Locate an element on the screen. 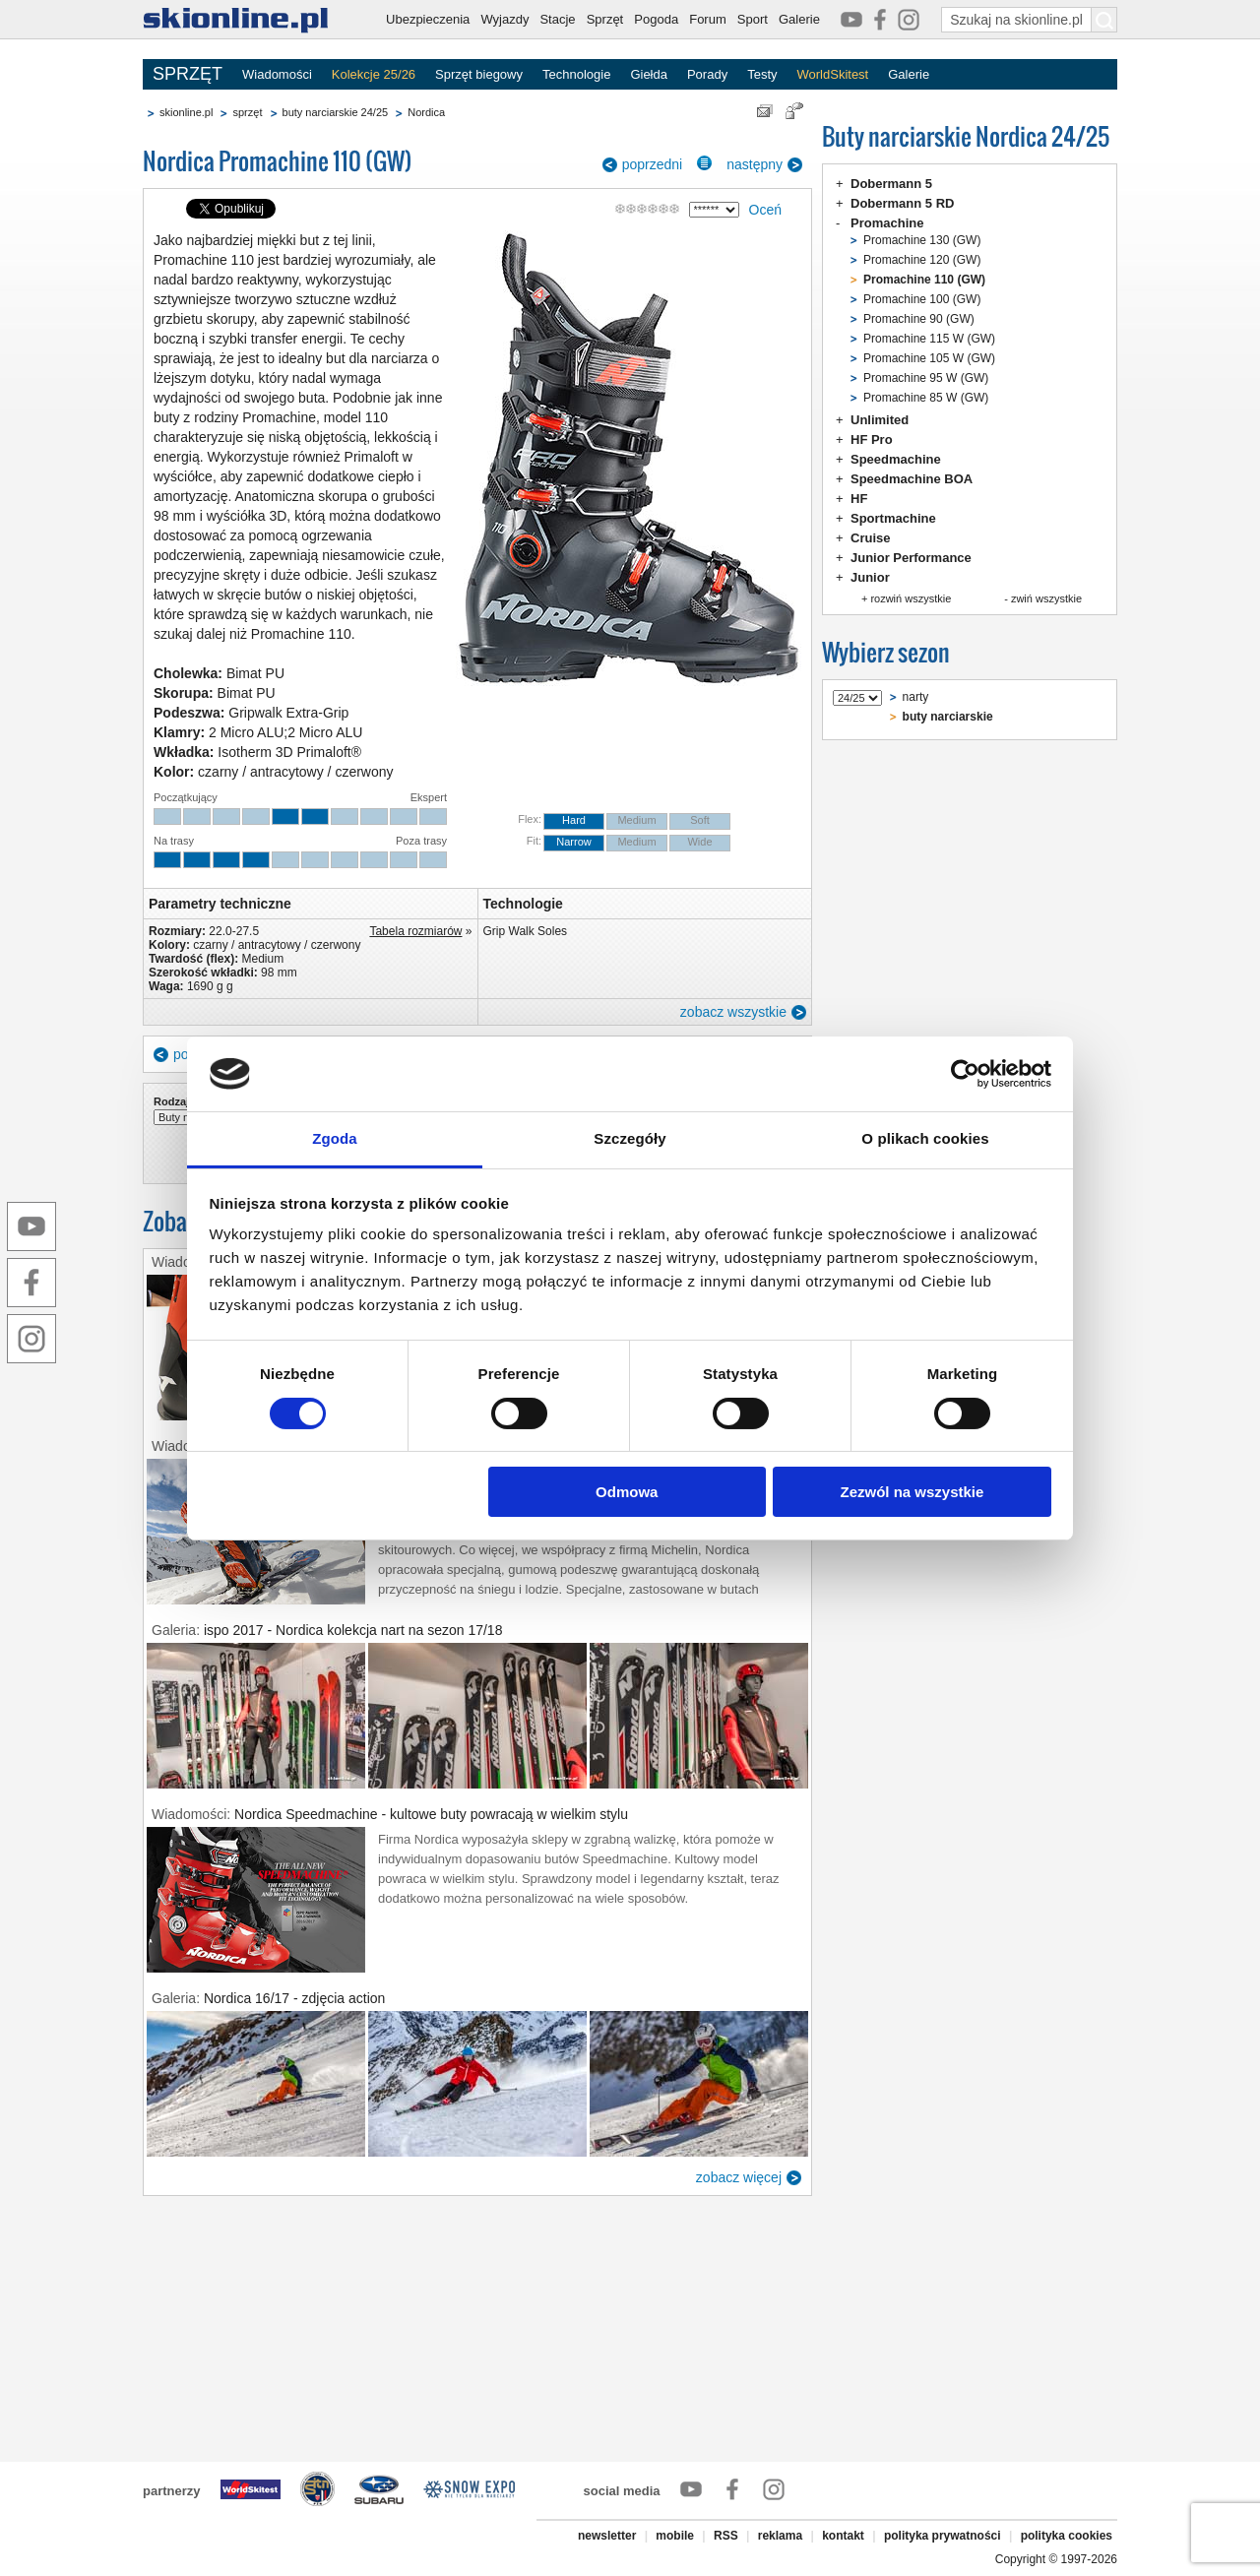  WorldSkitest is located at coordinates (833, 74).